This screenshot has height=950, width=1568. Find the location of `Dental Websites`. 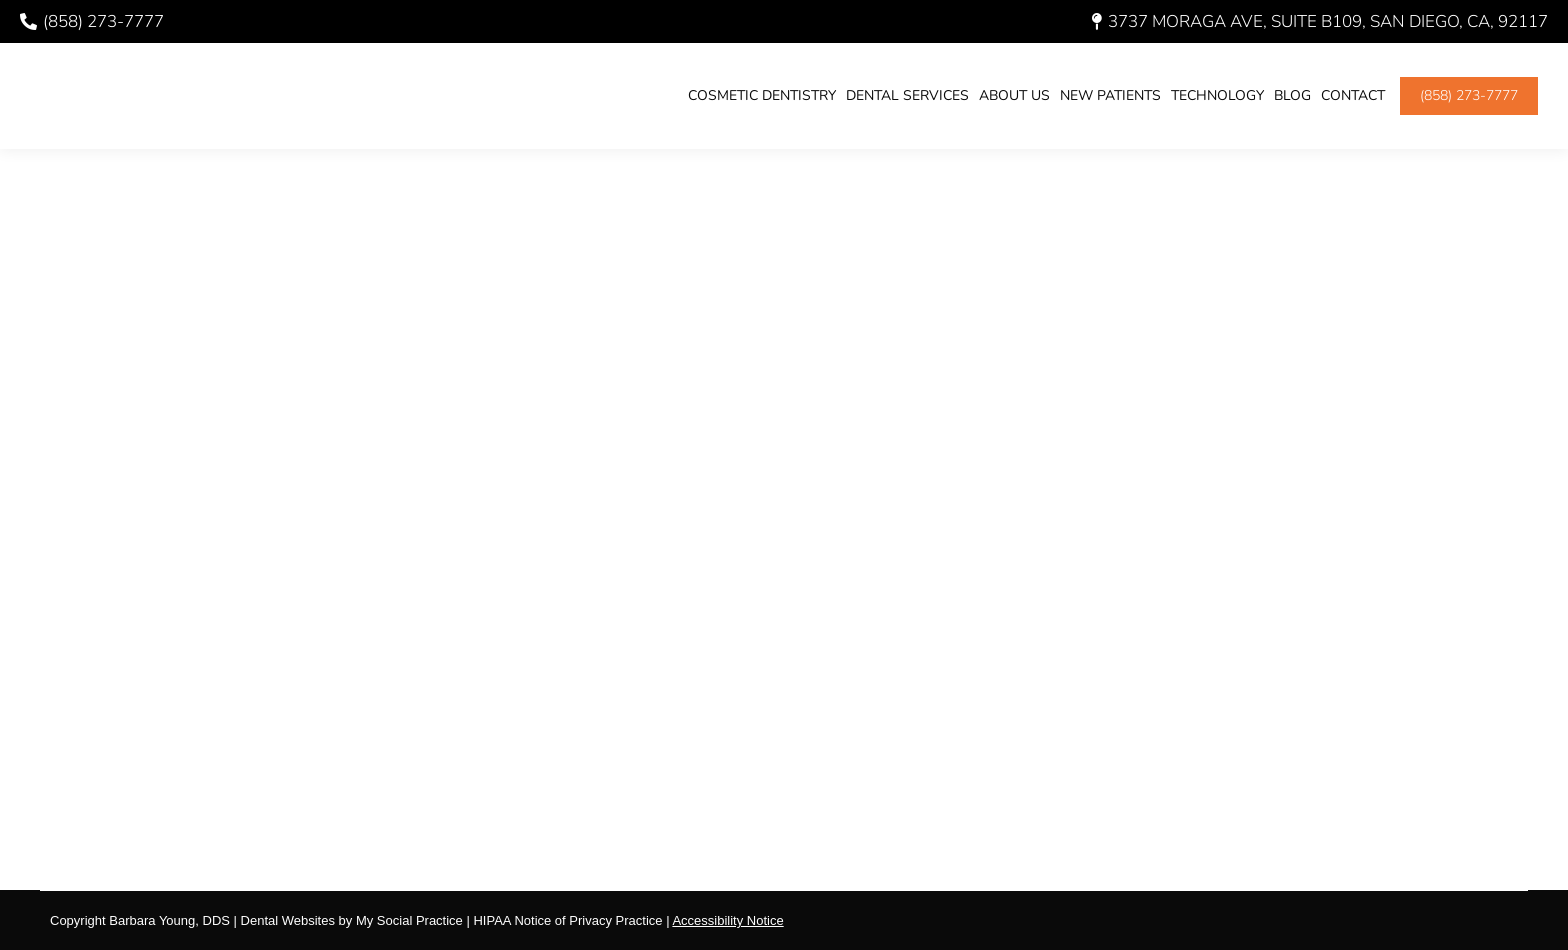

Dental Websites is located at coordinates (288, 920).